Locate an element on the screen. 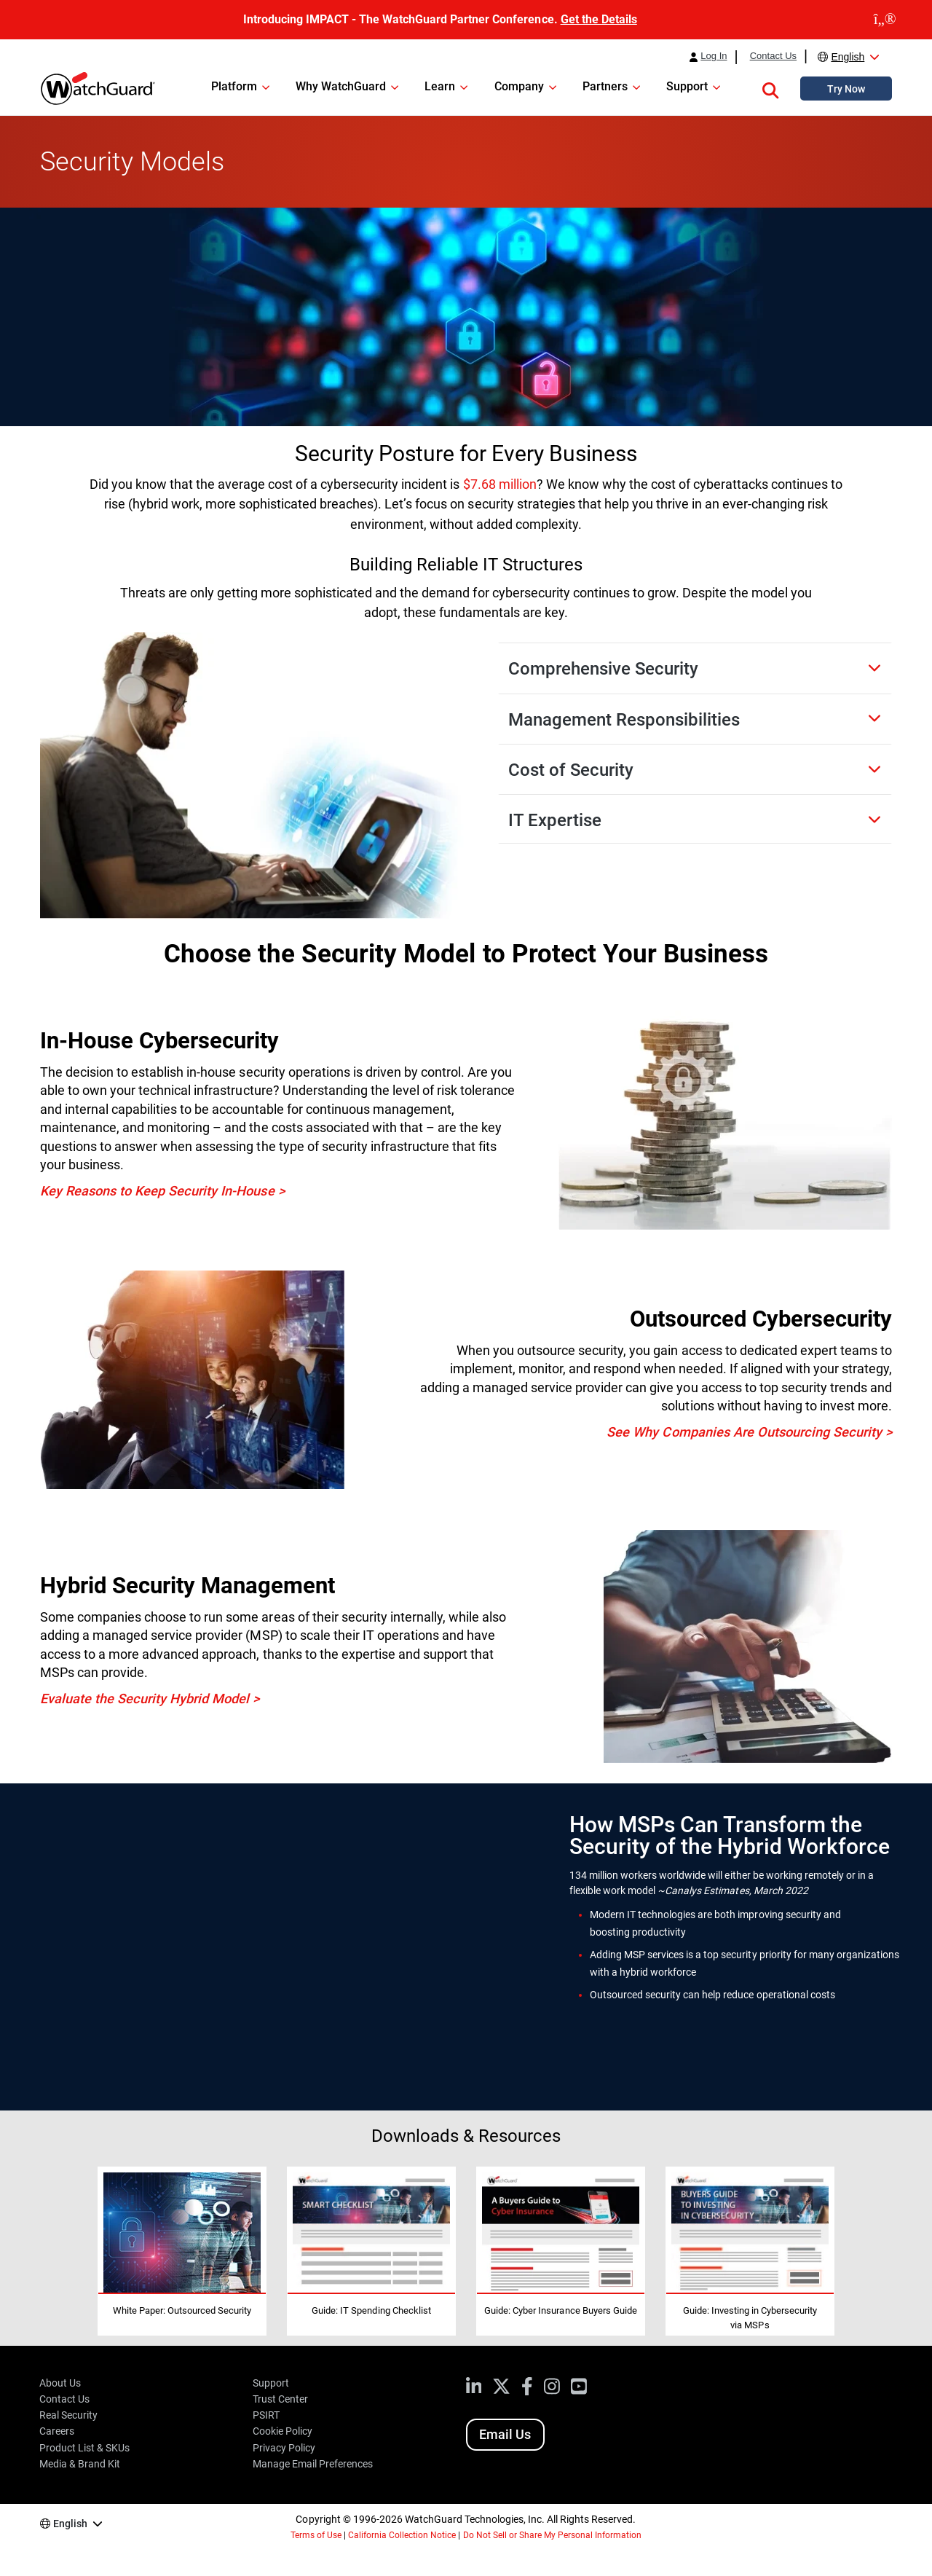  Terms of Use is located at coordinates (316, 2535).